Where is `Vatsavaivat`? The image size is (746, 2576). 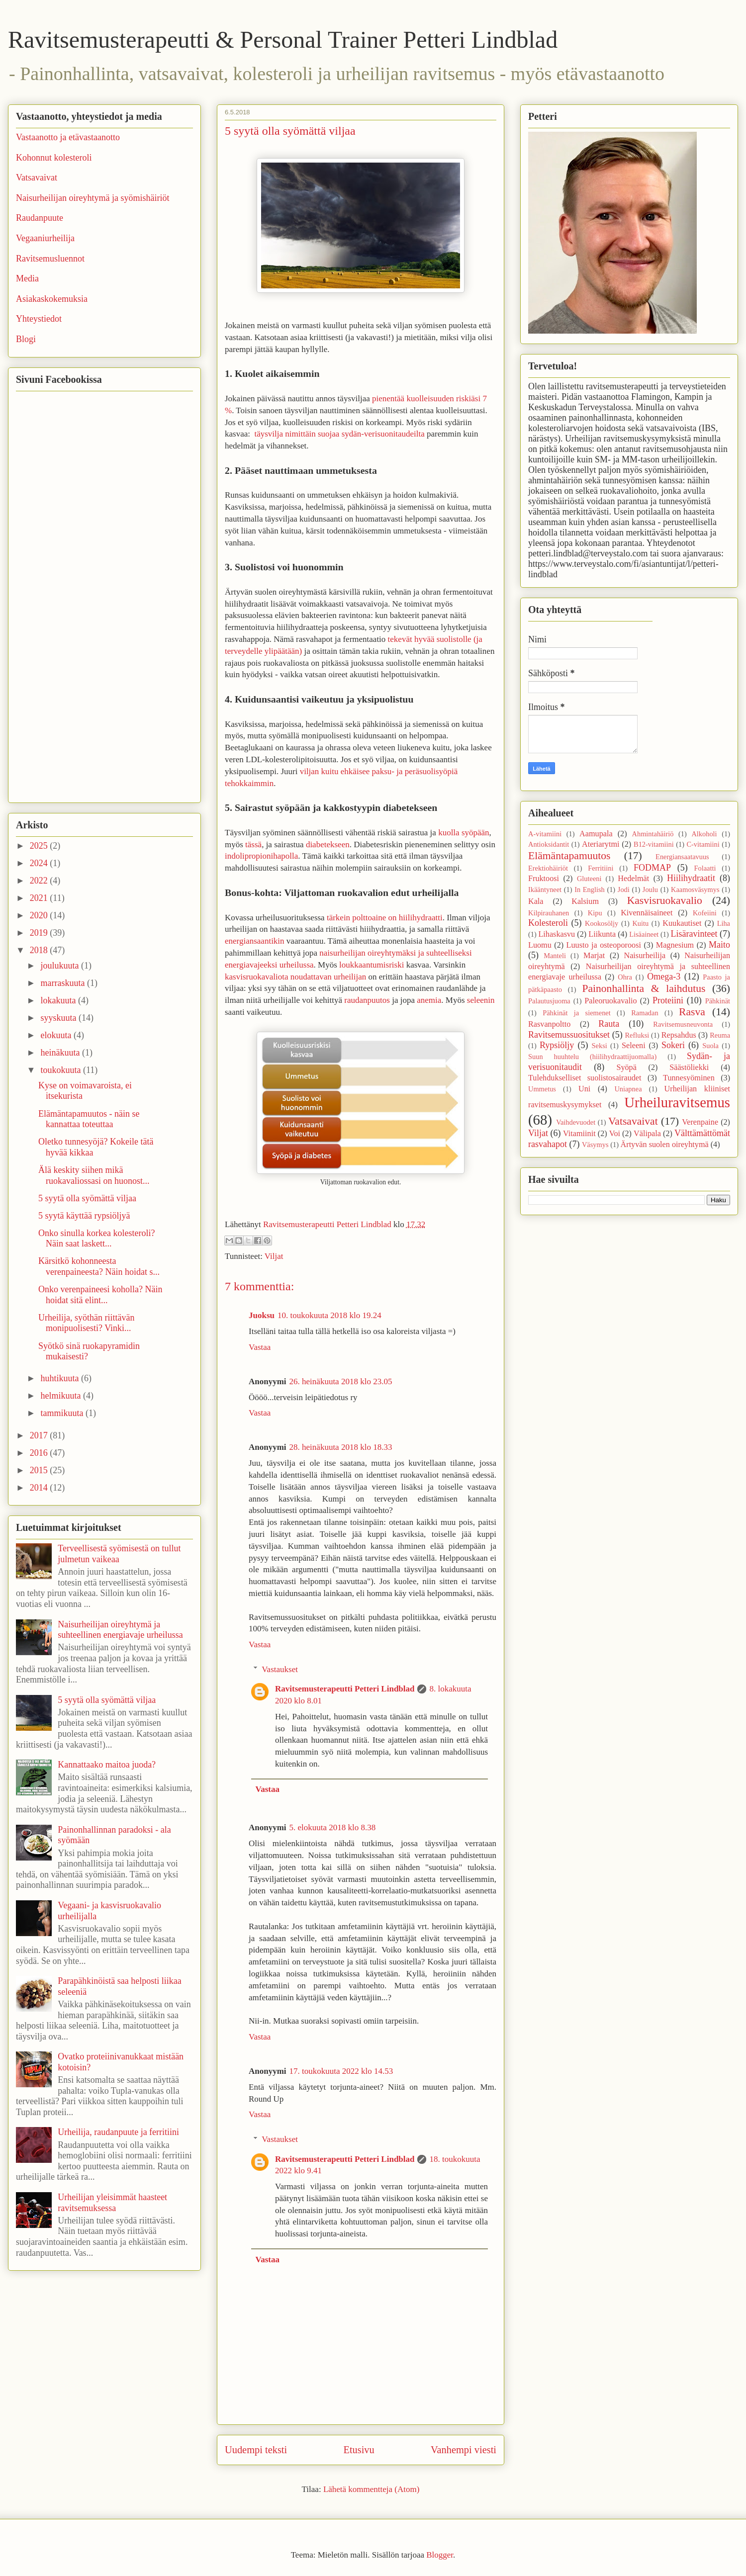 Vatsavaivat is located at coordinates (36, 177).